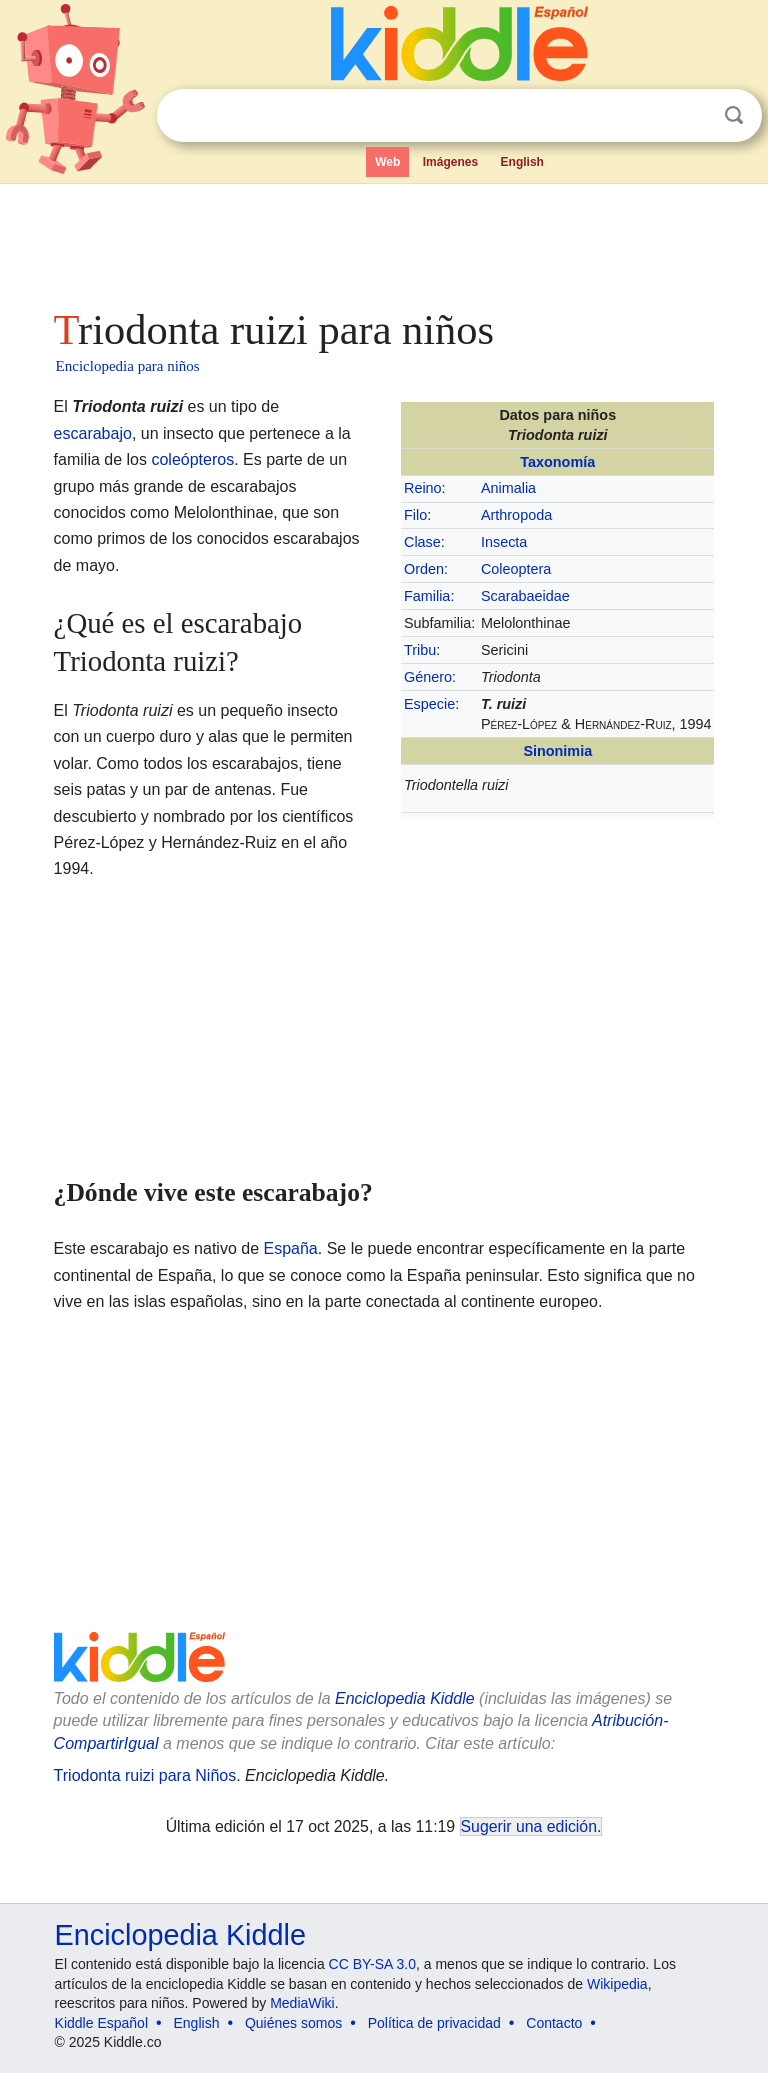 The width and height of the screenshot is (768, 2073). I want to click on España, so click(291, 1248).